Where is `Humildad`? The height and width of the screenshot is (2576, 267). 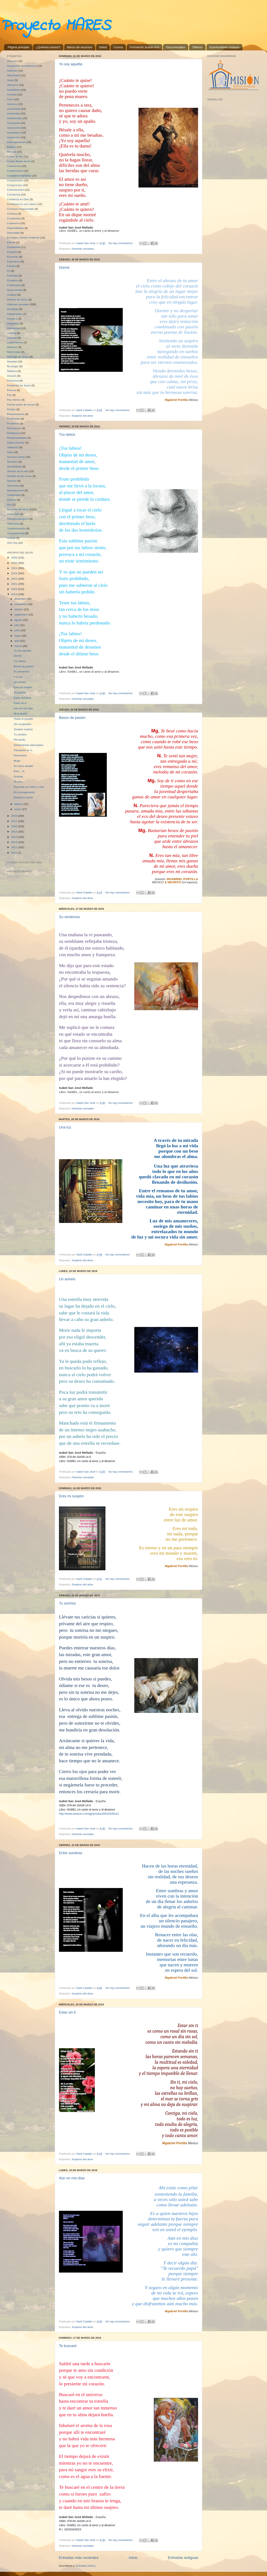 Humildad is located at coordinates (12, 309).